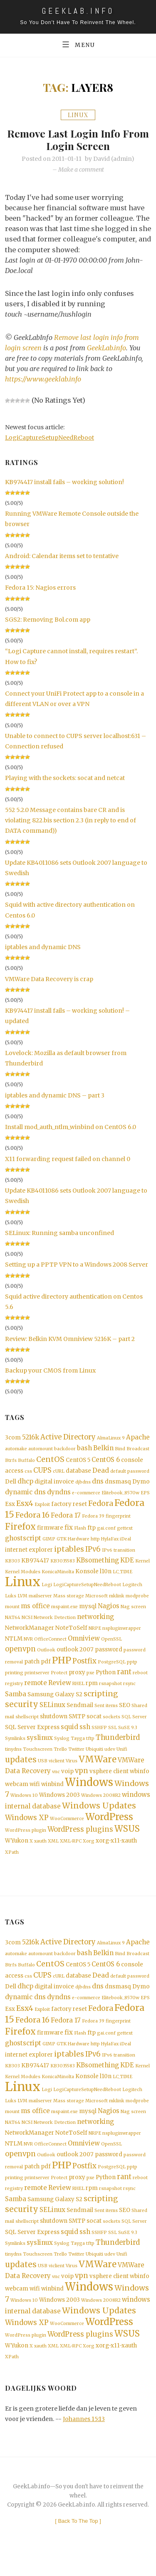  Describe the element at coordinates (142, 1565) in the screenshot. I see `Kernel [Kernel (1 item)]` at that location.